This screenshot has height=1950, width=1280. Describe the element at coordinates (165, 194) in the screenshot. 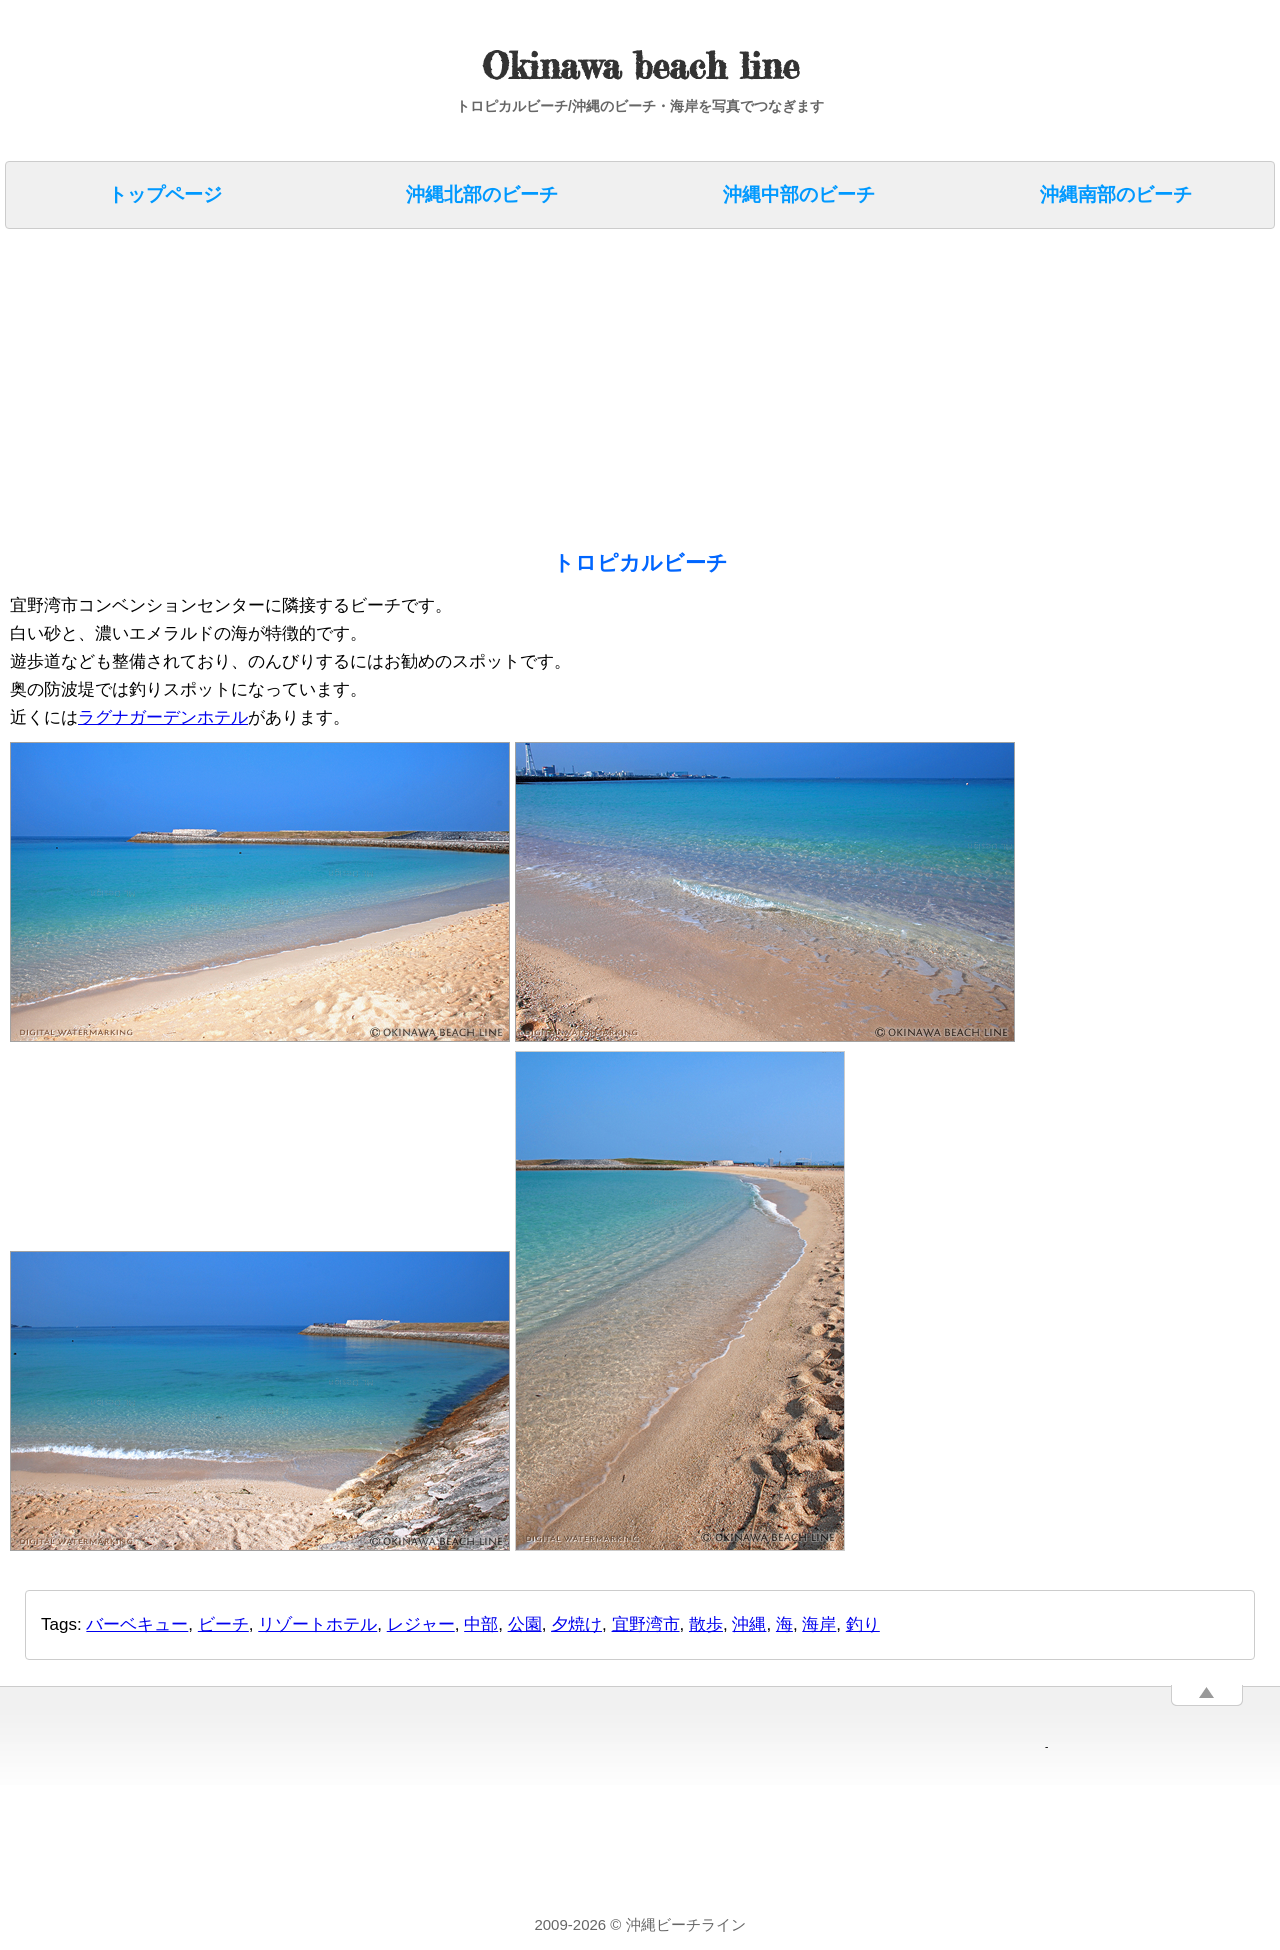

I see `トップページ` at that location.